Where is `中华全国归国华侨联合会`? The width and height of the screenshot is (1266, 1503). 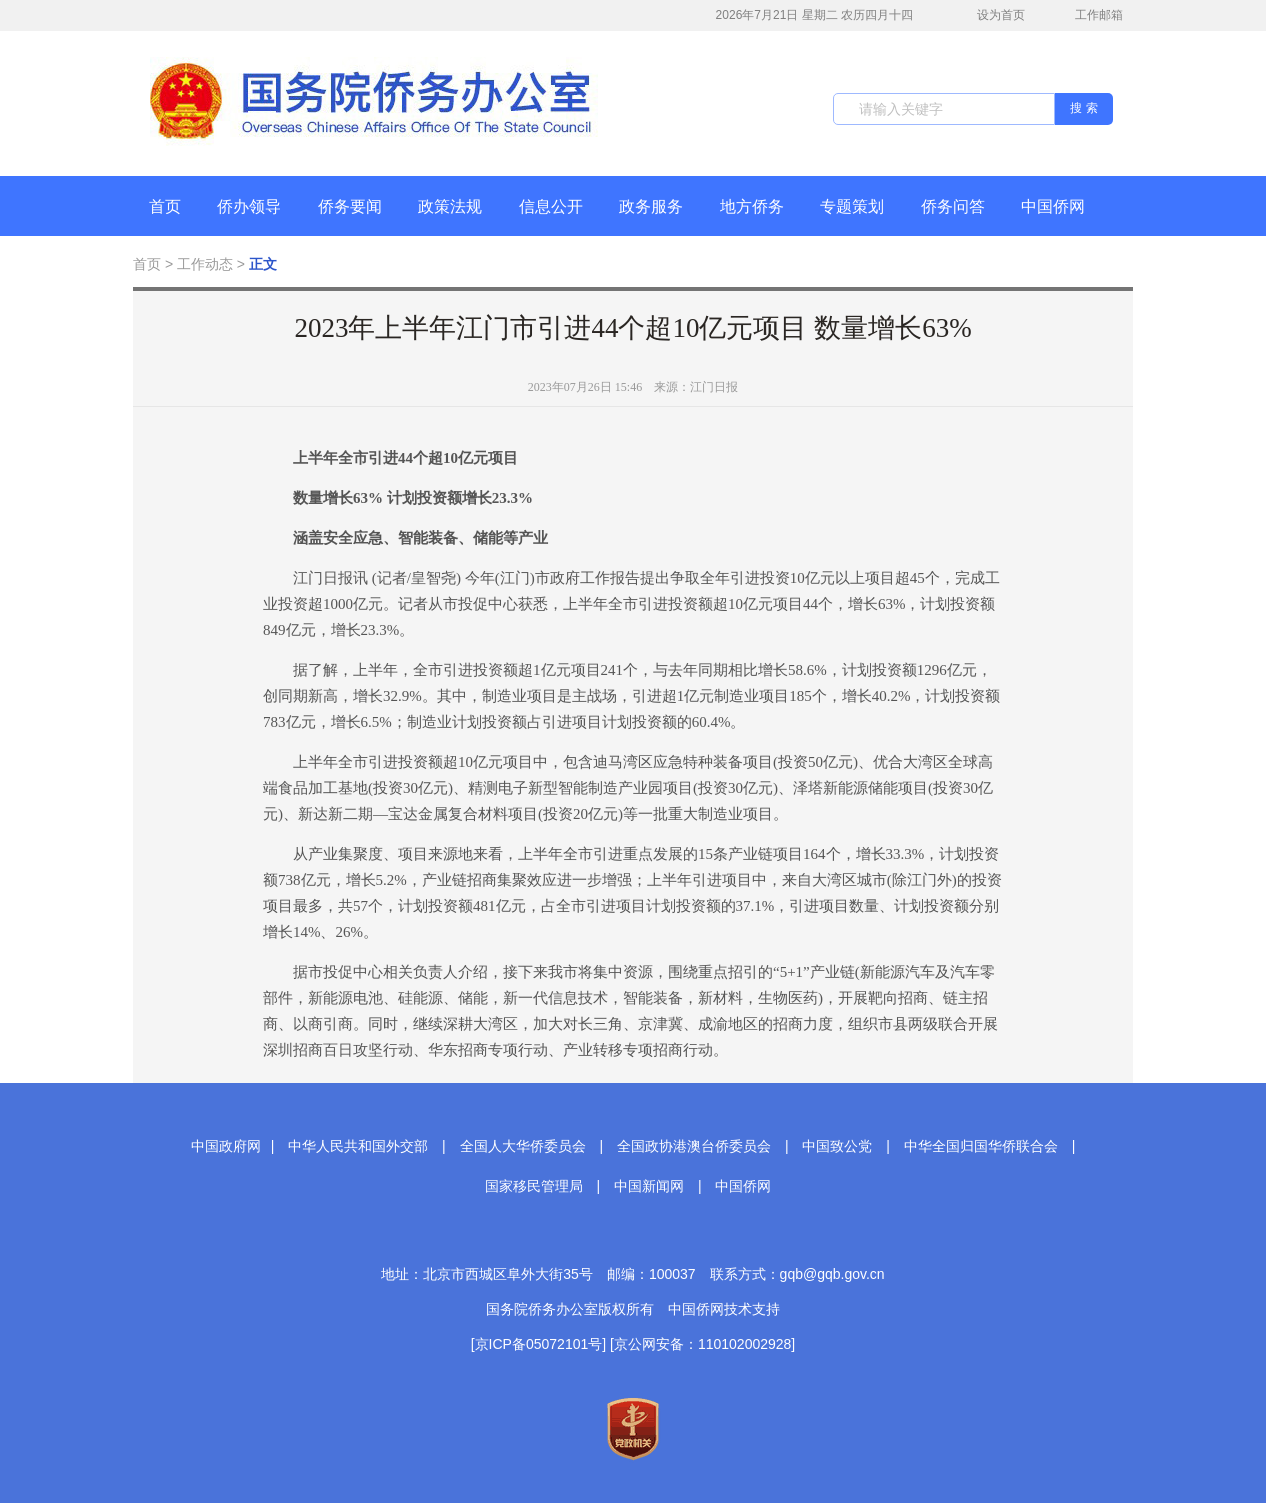
中华全国归国华侨联合会 is located at coordinates (981, 1146).